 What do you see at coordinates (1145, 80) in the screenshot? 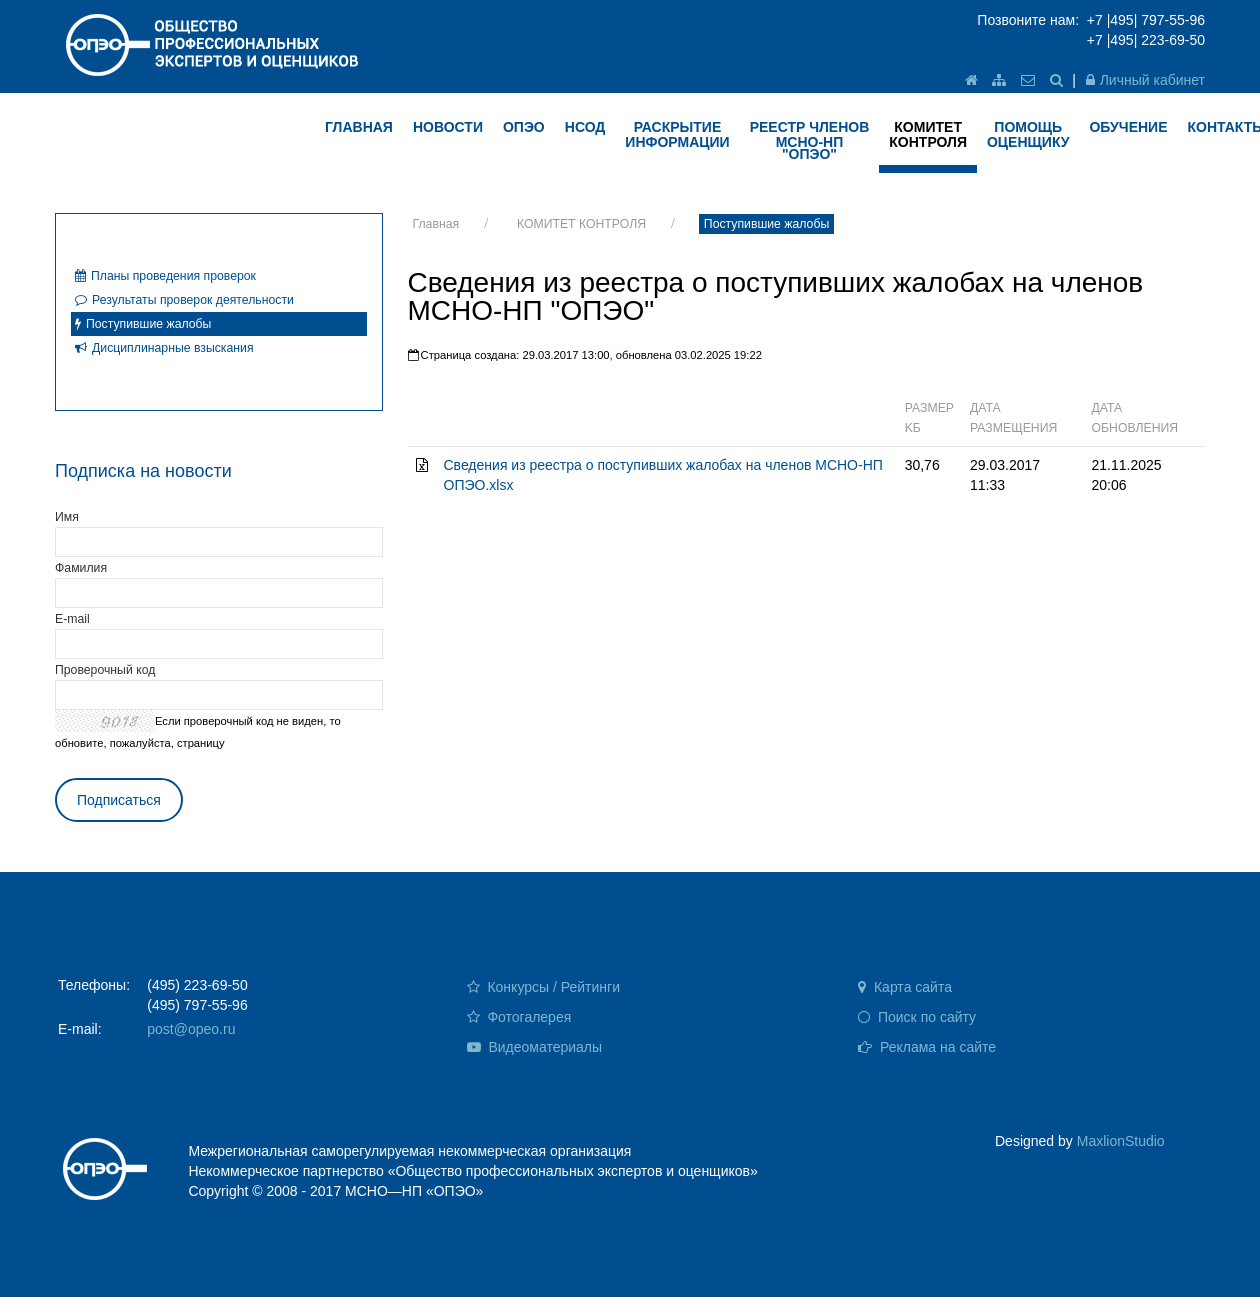
I see `Личный кабинет` at bounding box center [1145, 80].